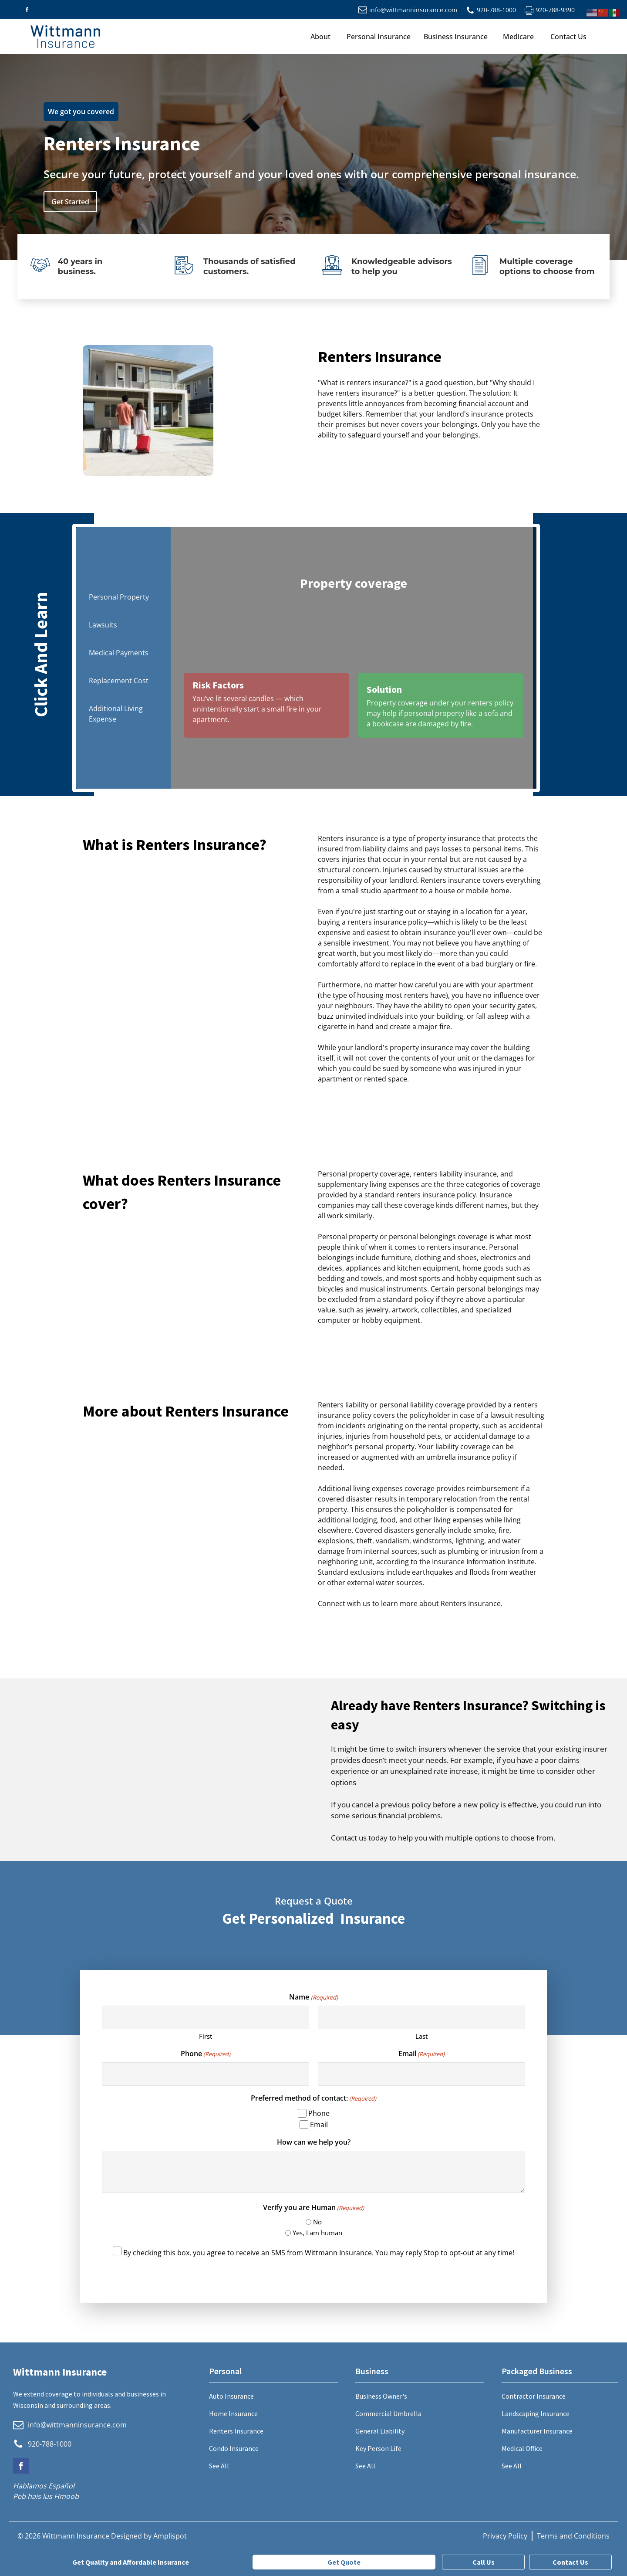 Image resolution: width=627 pixels, height=2576 pixels. Describe the element at coordinates (170, 2536) in the screenshot. I see `Amplispot` at that location.